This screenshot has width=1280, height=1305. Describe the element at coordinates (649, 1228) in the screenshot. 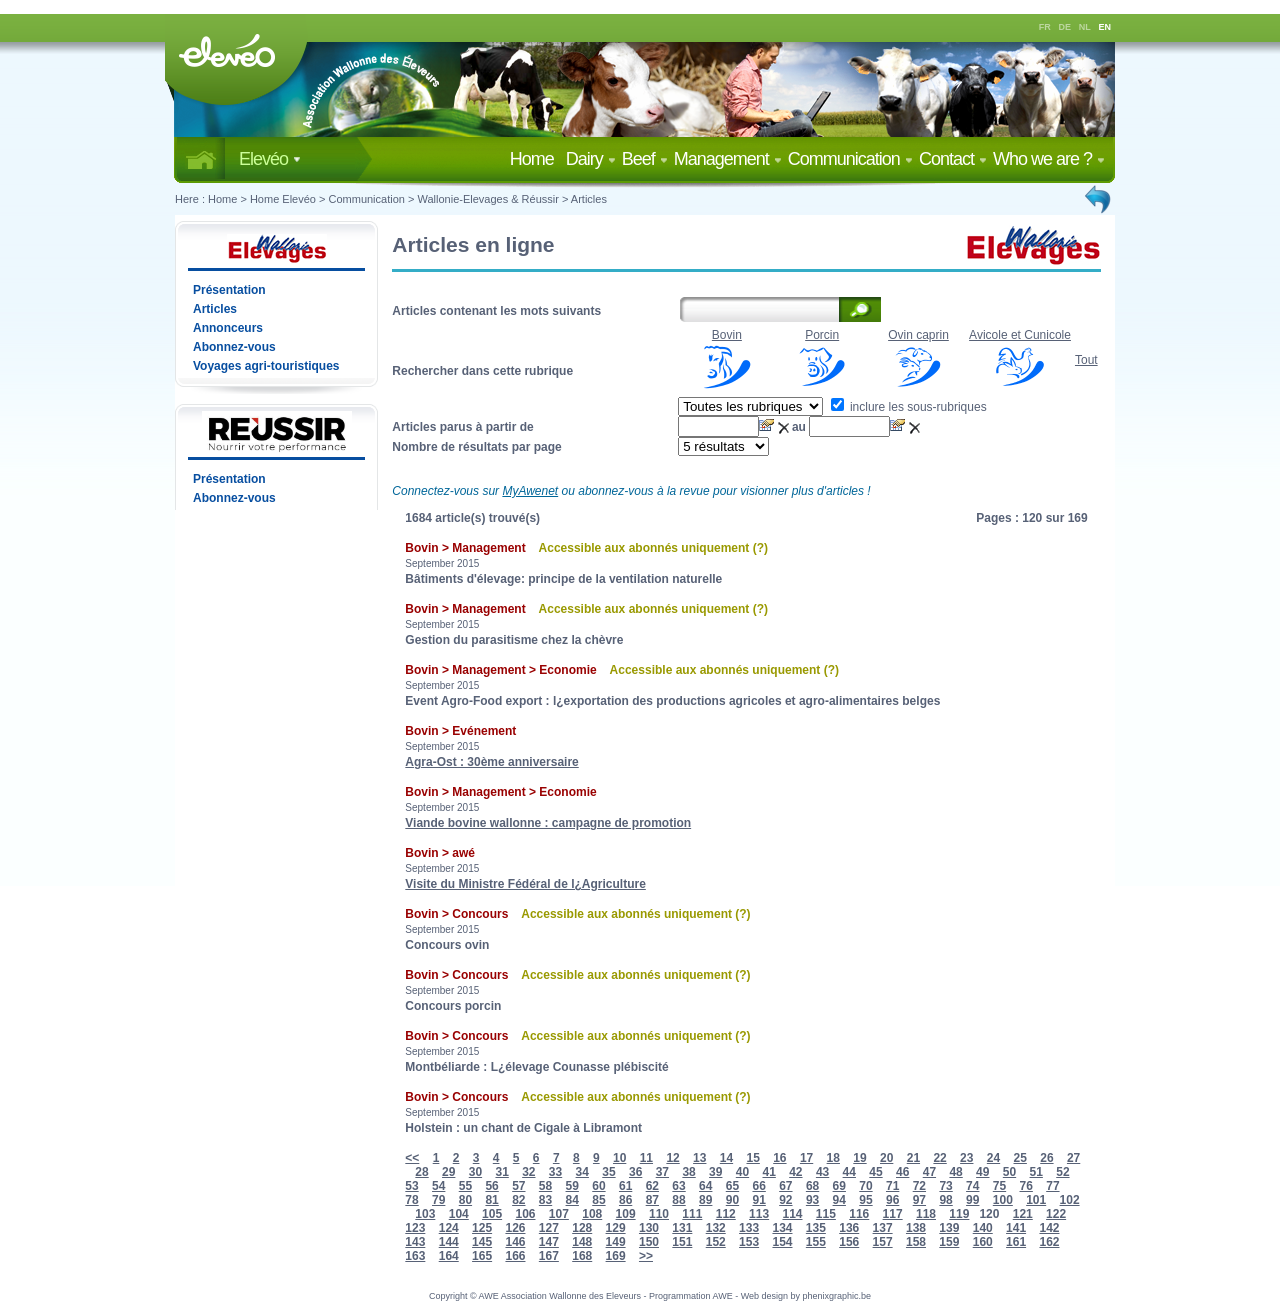

I see `130` at that location.